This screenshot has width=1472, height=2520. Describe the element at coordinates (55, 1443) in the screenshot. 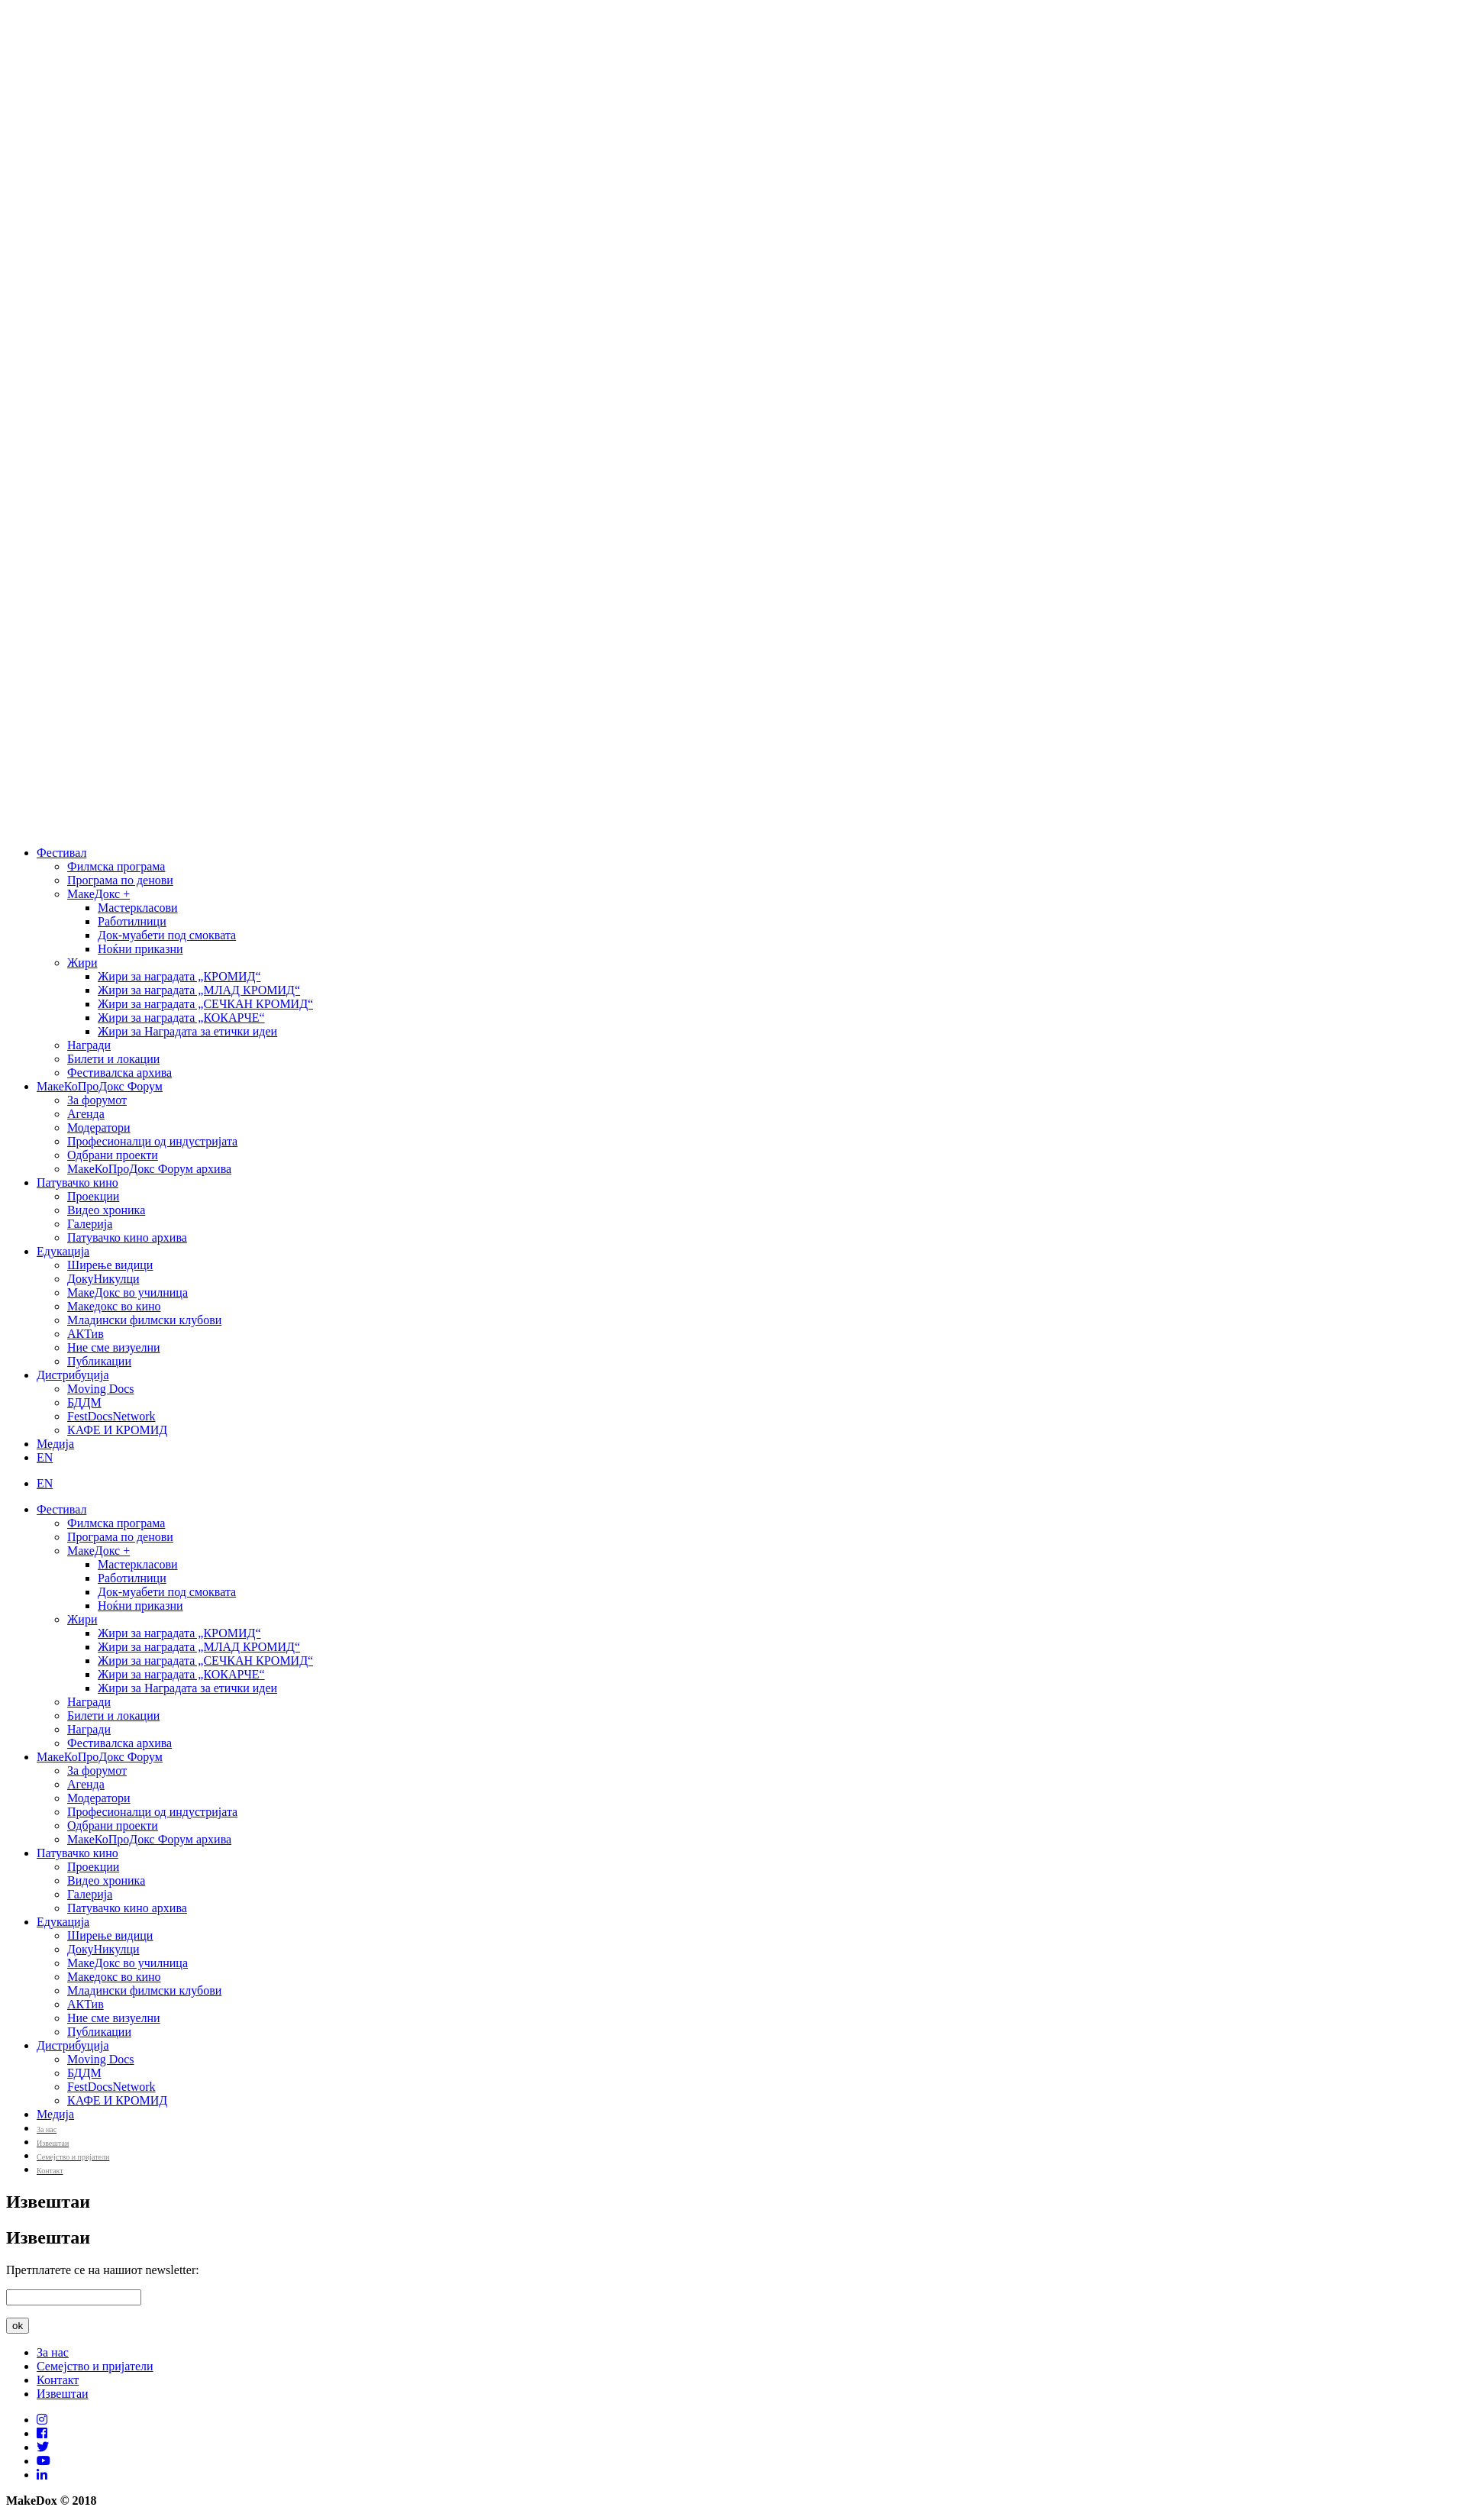

I see `Медија` at that location.